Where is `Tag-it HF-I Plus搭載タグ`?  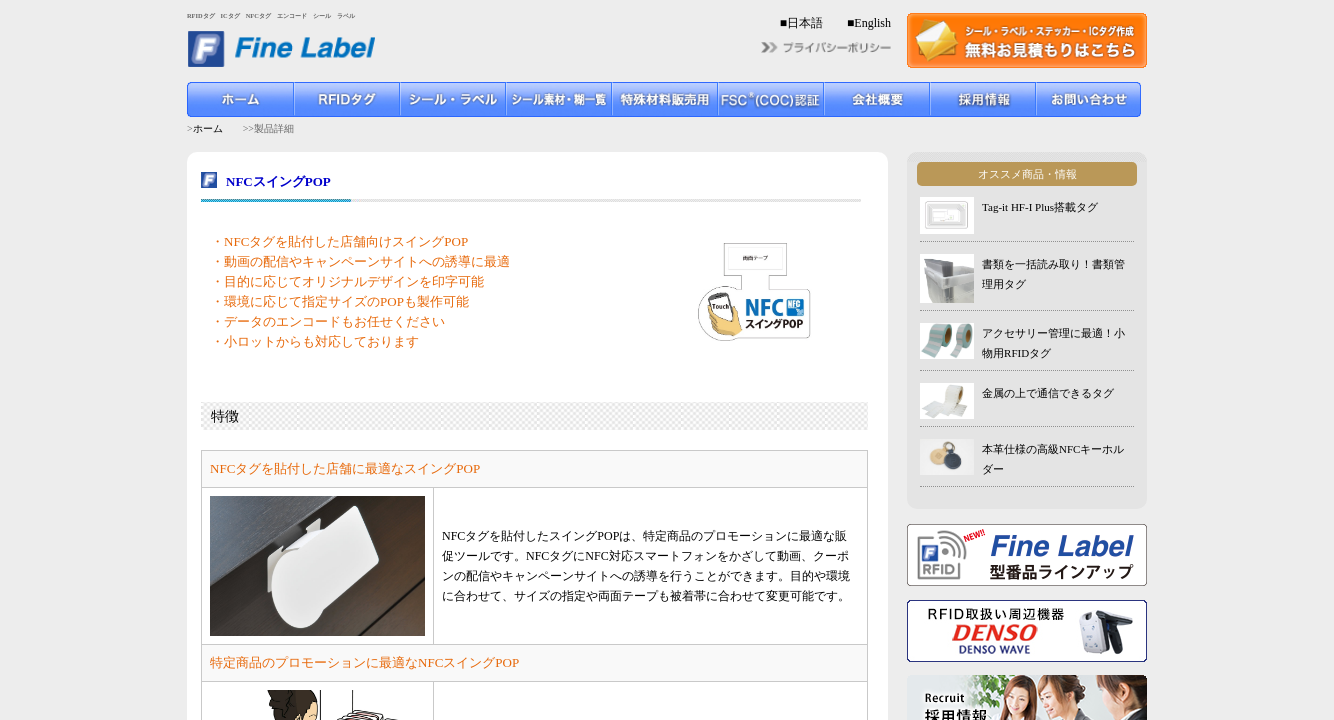
Tag-it HF-I Plus搭載タグ is located at coordinates (1040, 207).